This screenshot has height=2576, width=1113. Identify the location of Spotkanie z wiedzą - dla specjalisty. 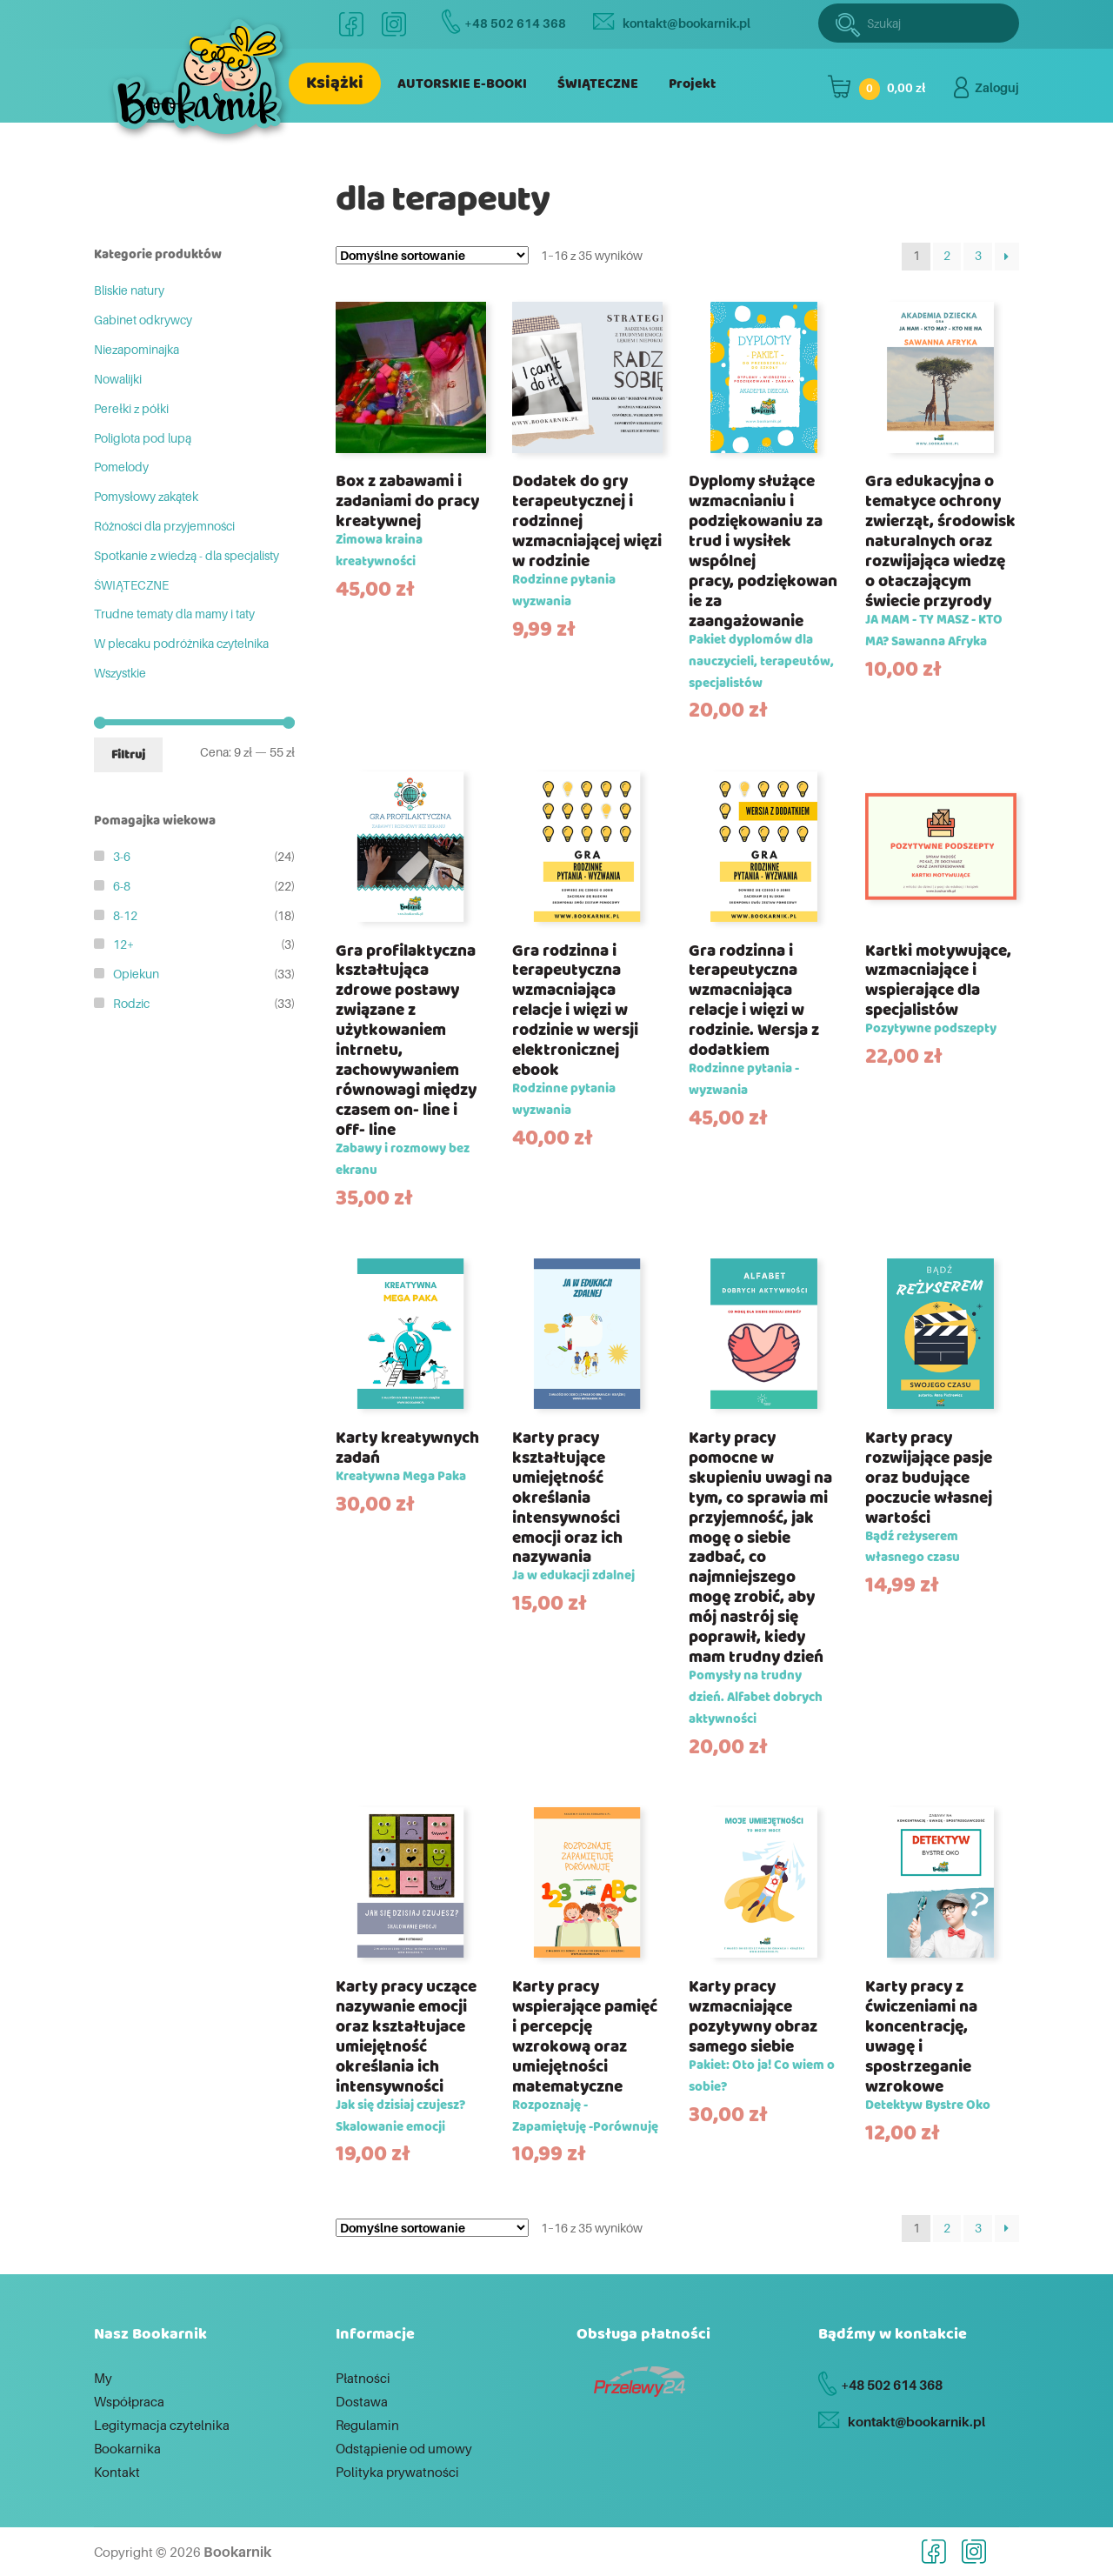
(186, 555).